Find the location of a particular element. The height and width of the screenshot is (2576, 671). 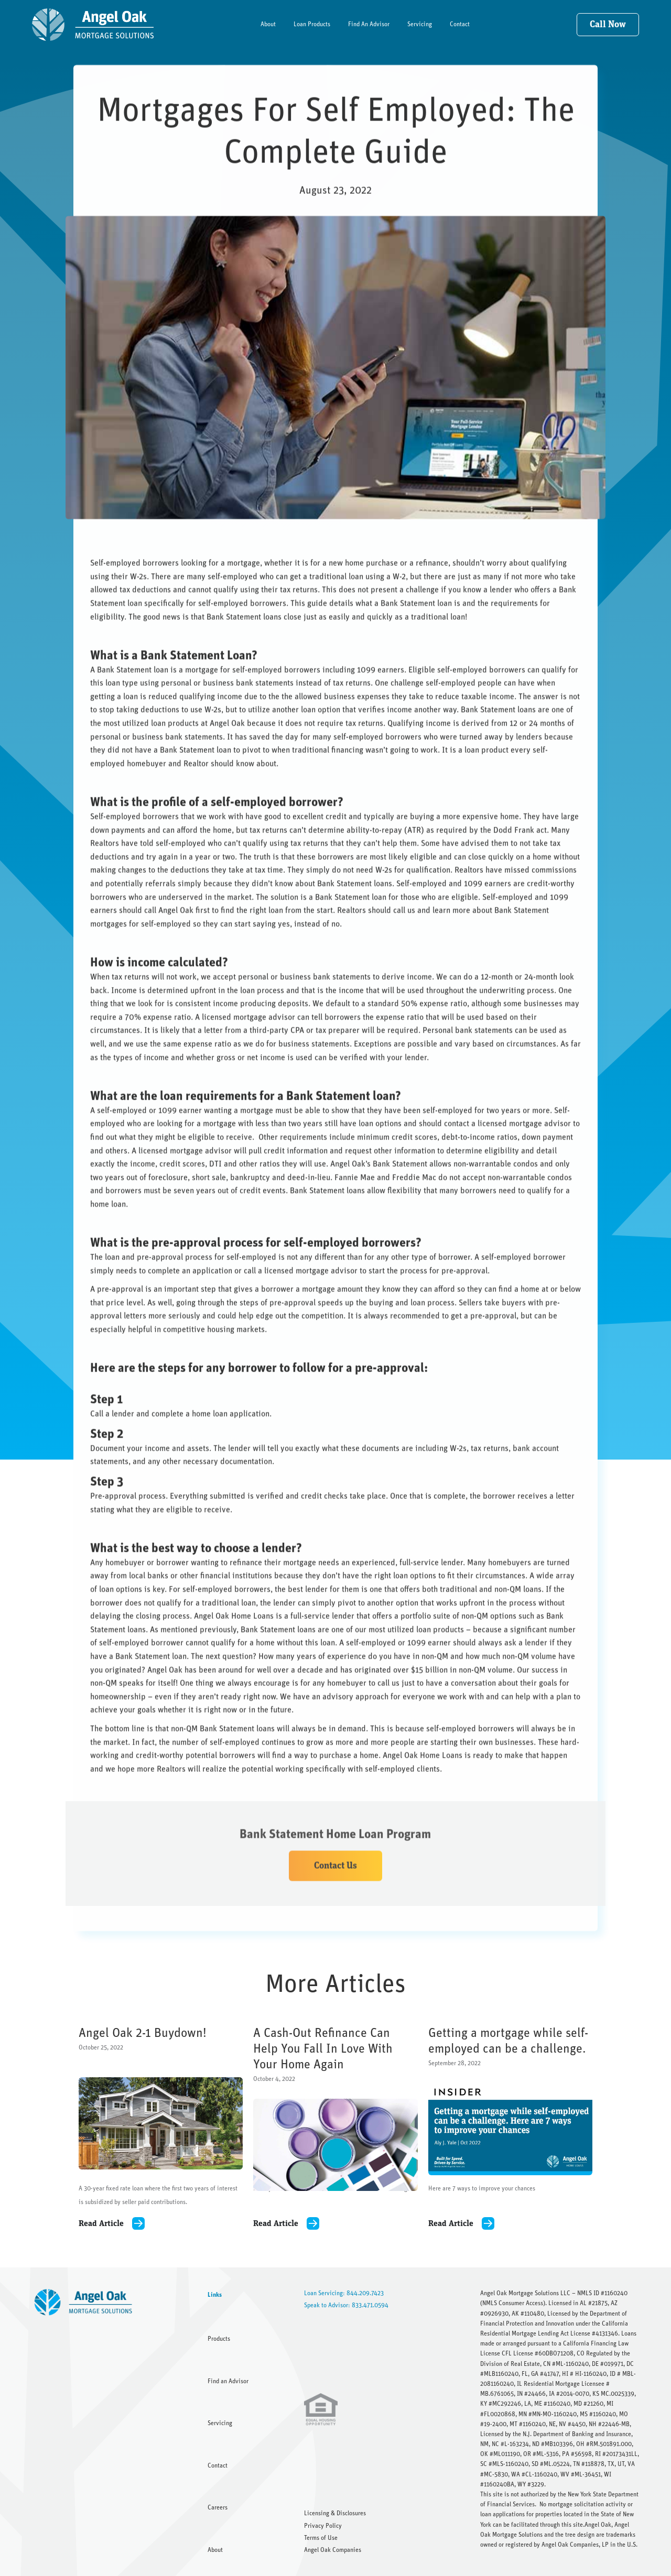

Find An Advisor is located at coordinates (368, 24).